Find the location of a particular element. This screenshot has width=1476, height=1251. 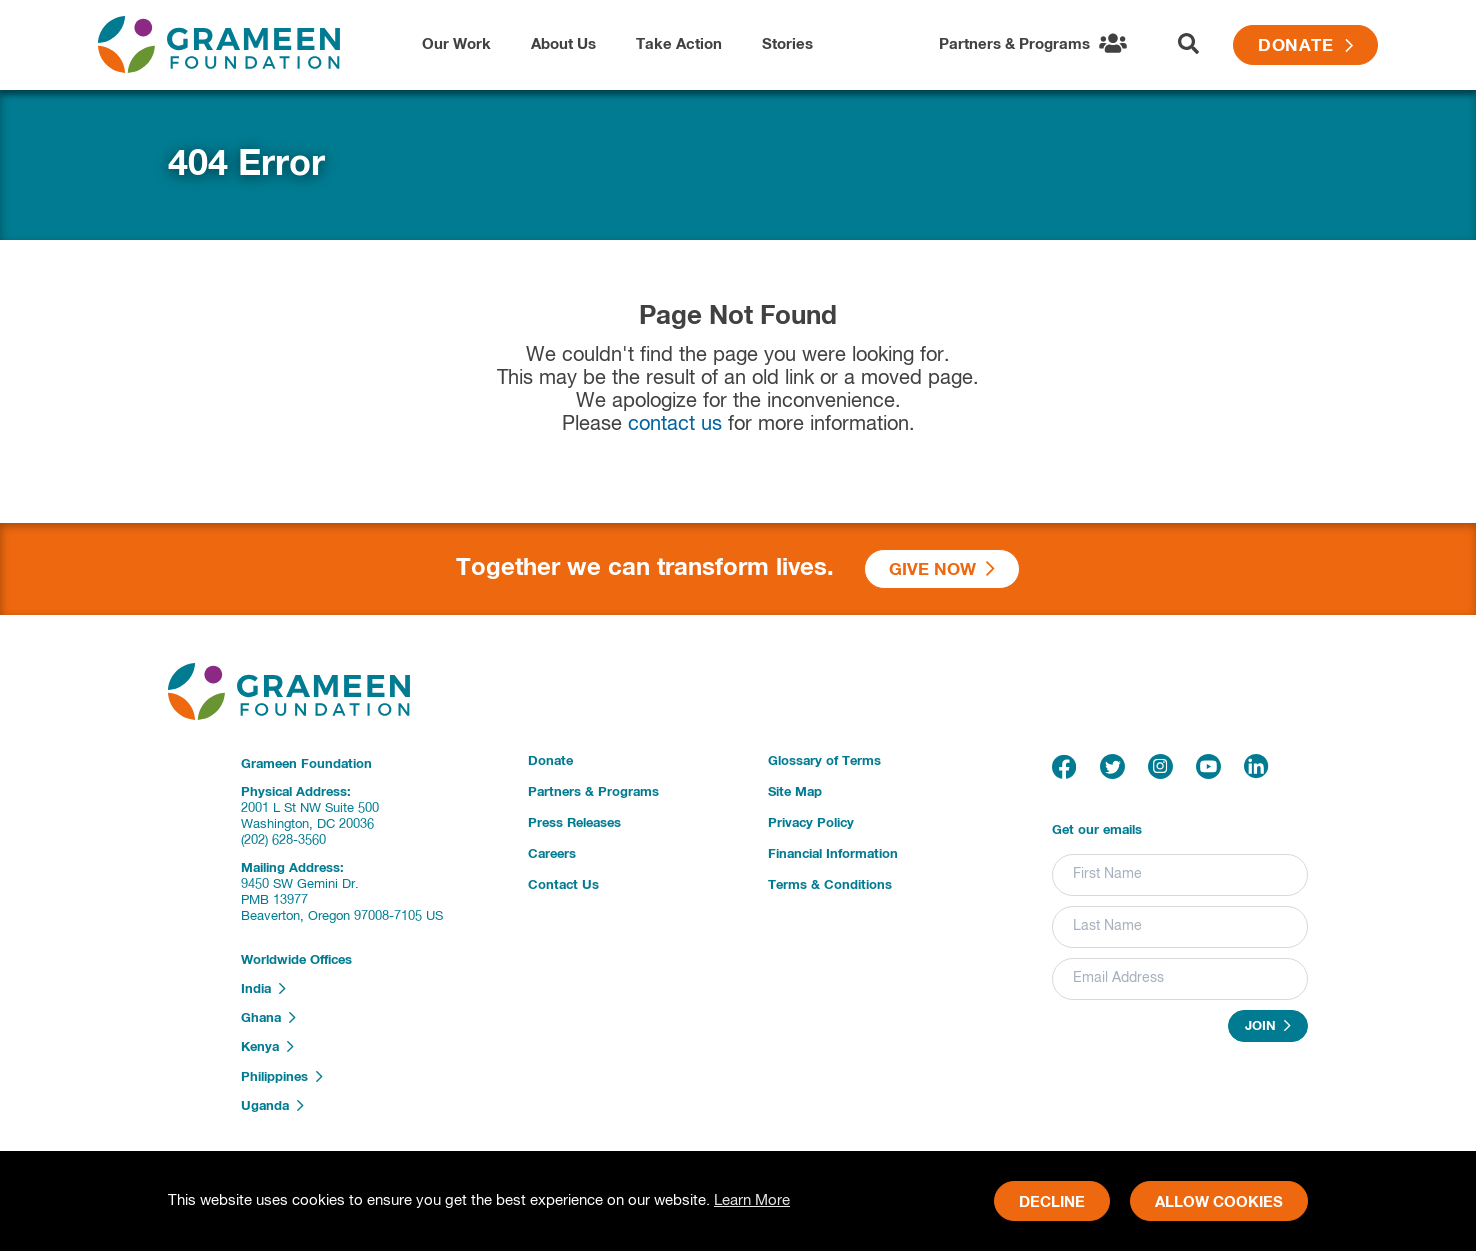

Terms & Conditions is located at coordinates (830, 885).